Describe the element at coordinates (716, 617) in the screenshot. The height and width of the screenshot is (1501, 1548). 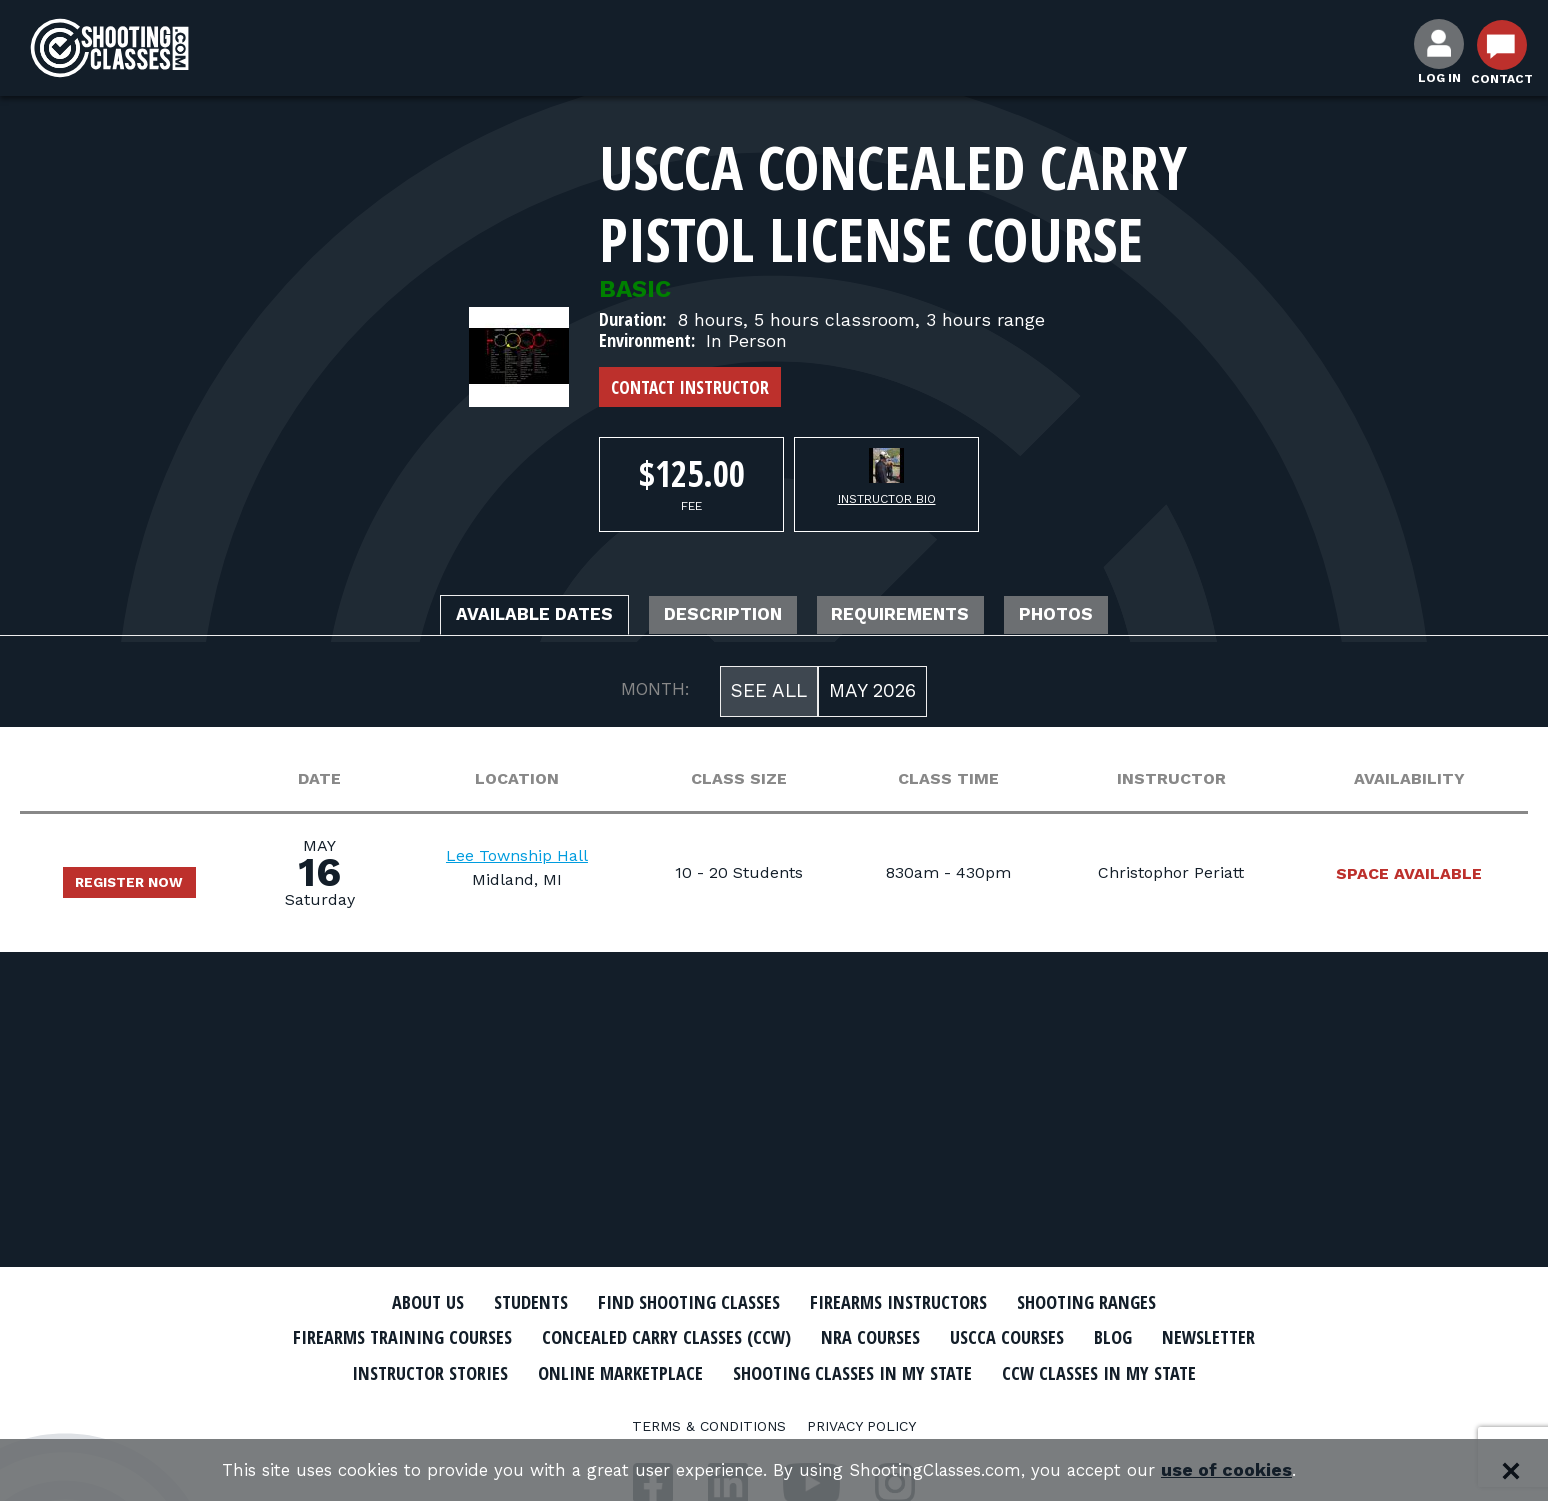
I see `Description` at that location.